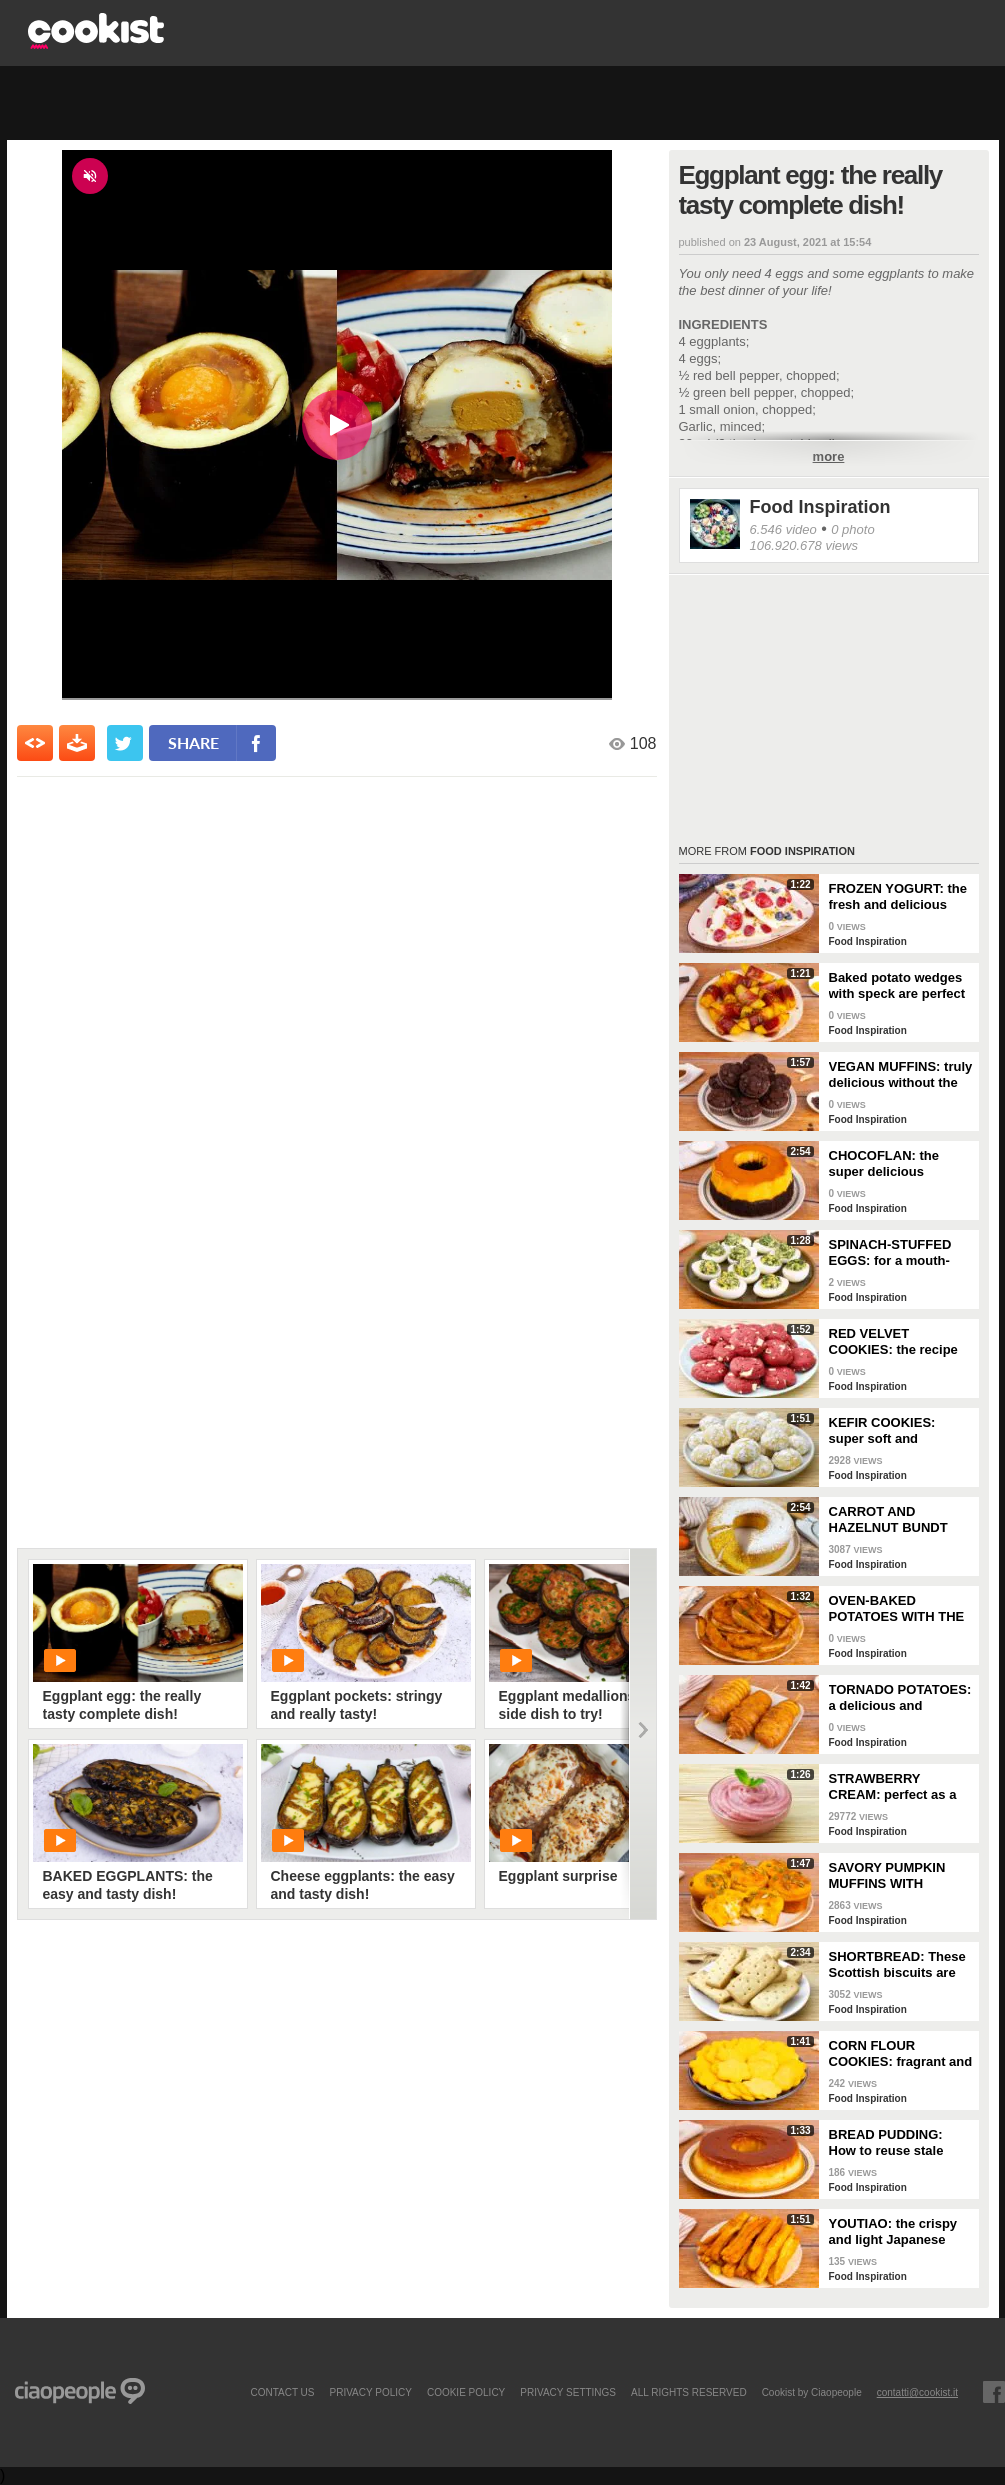 This screenshot has height=2485, width=1005. I want to click on contact us, so click(282, 2392).